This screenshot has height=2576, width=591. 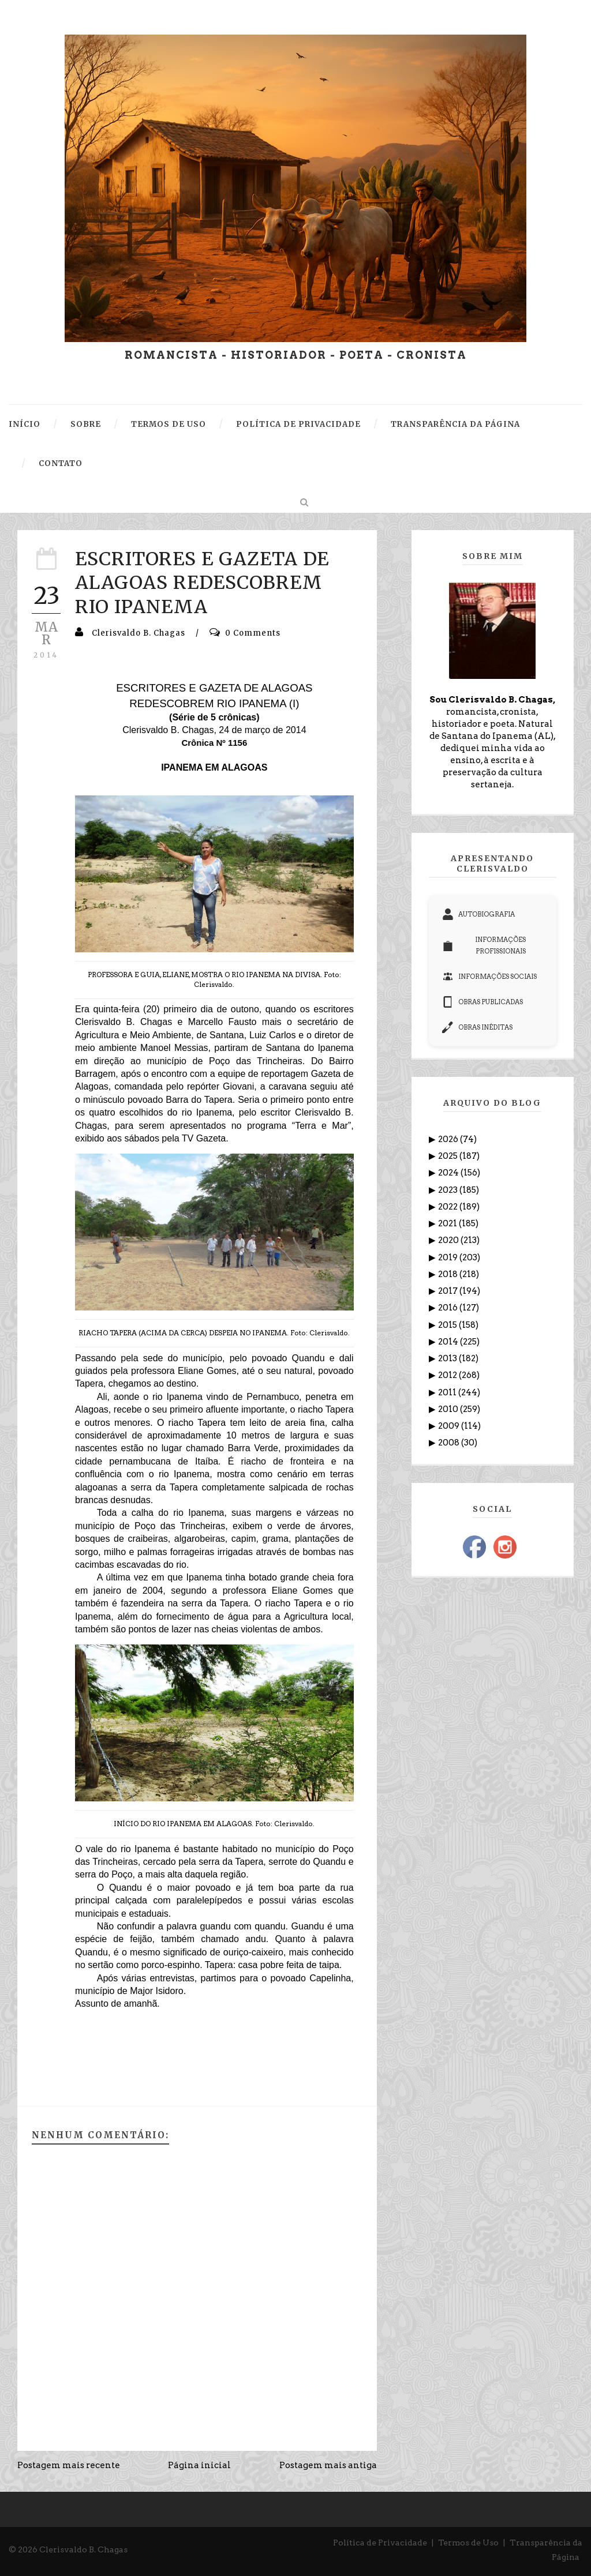 I want to click on INFORMAÇÕES PROFISSIONAIS, so click(x=484, y=945).